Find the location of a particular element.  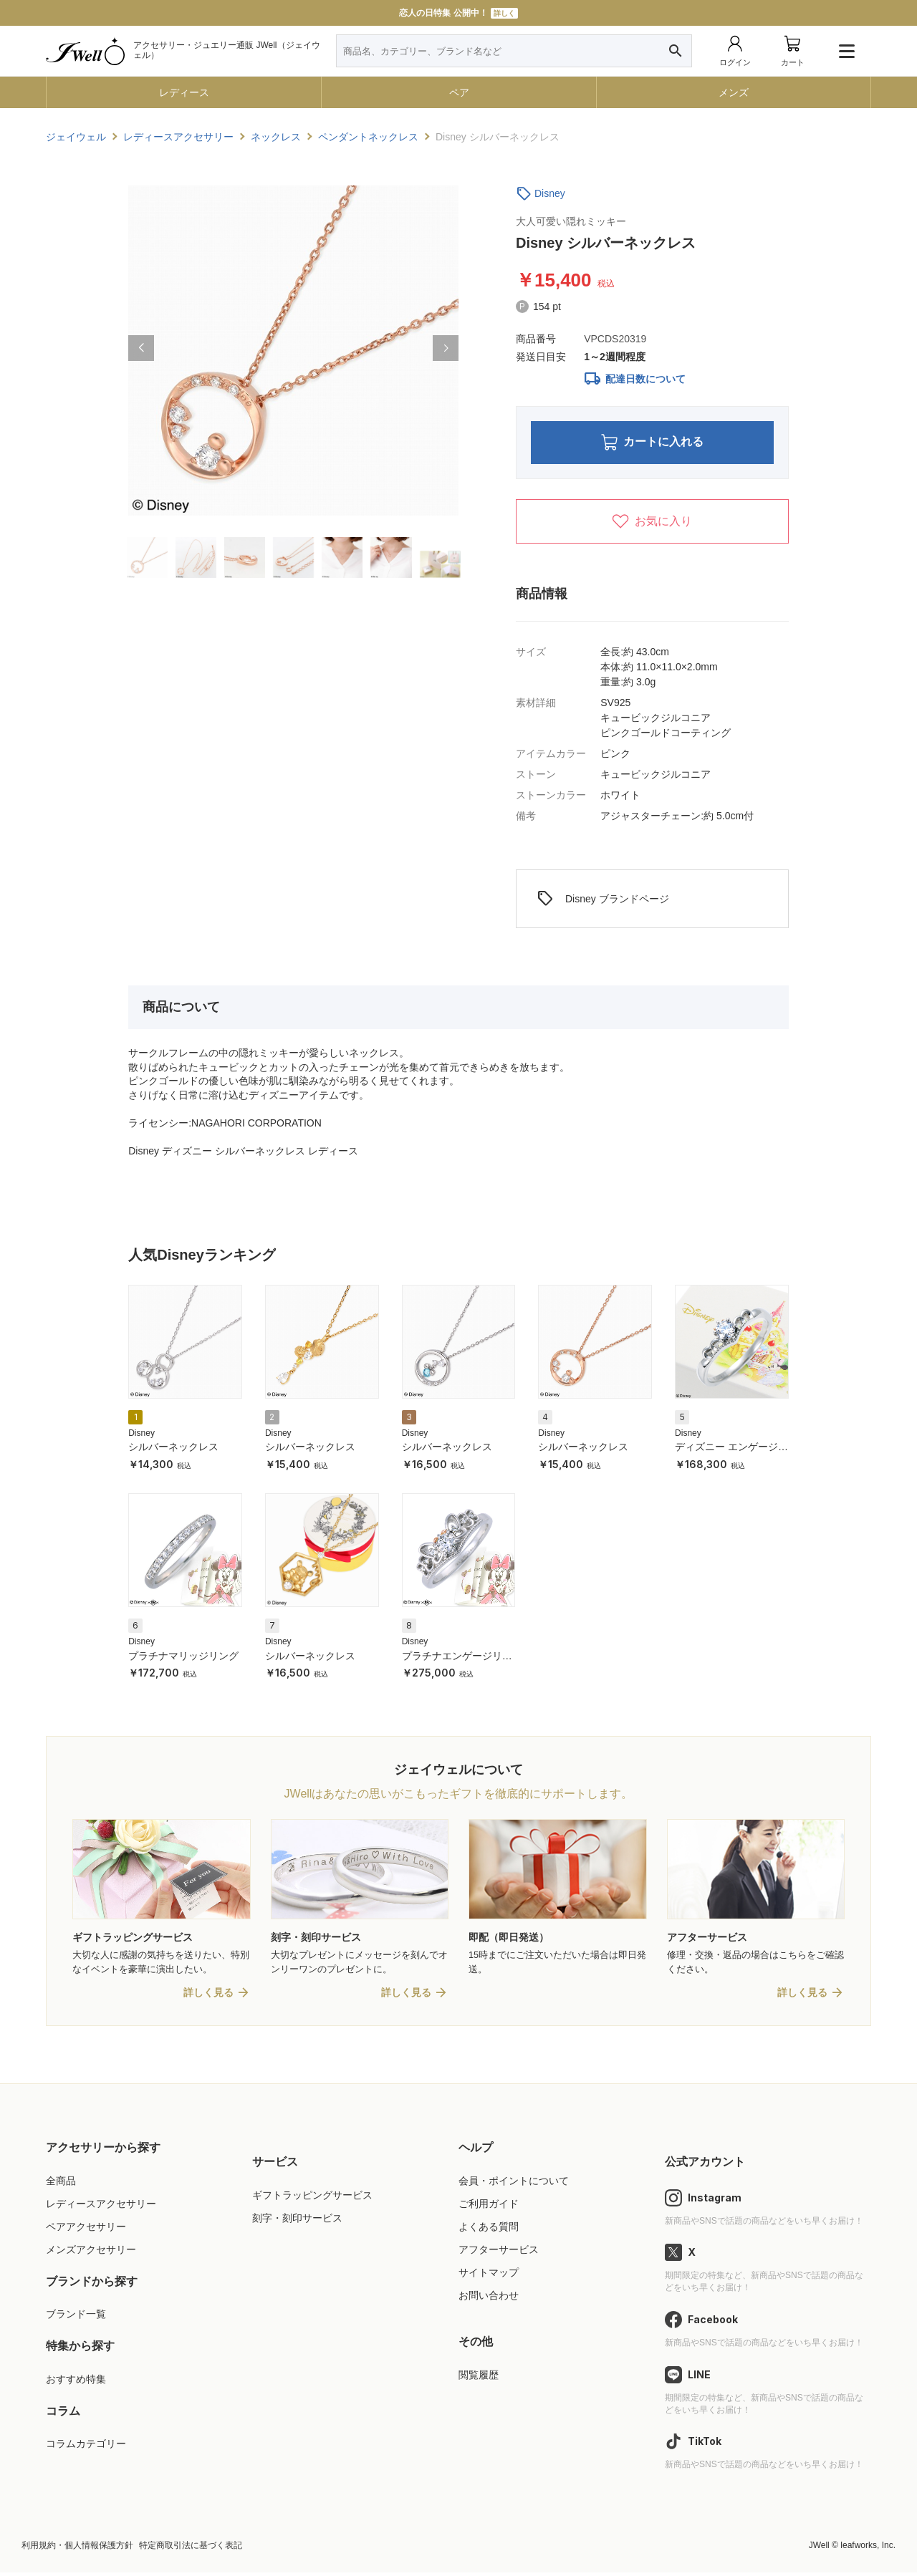

メンズアクセサリー is located at coordinates (91, 2253).